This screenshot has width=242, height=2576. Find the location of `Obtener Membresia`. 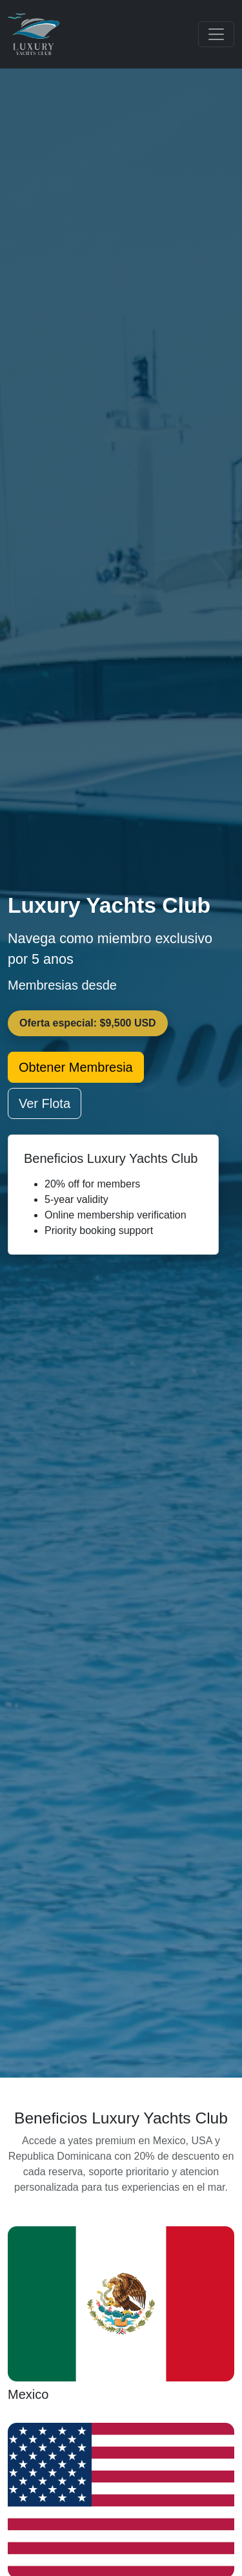

Obtener Membresia is located at coordinates (76, 1067).